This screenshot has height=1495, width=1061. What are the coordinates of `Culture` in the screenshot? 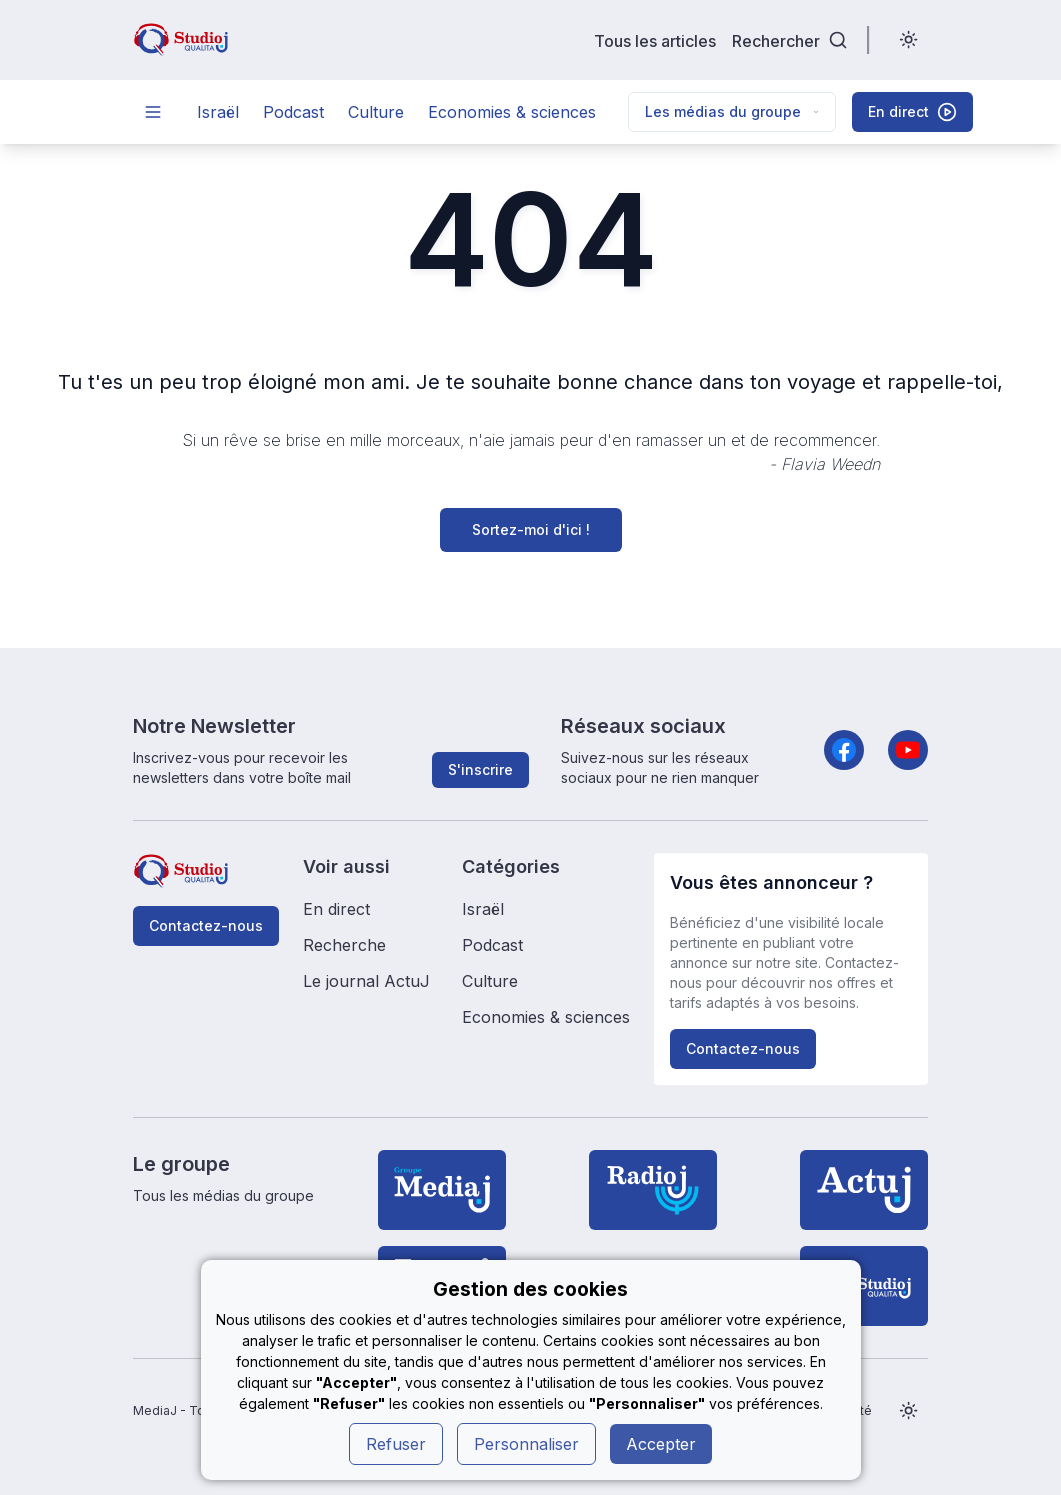 It's located at (376, 112).